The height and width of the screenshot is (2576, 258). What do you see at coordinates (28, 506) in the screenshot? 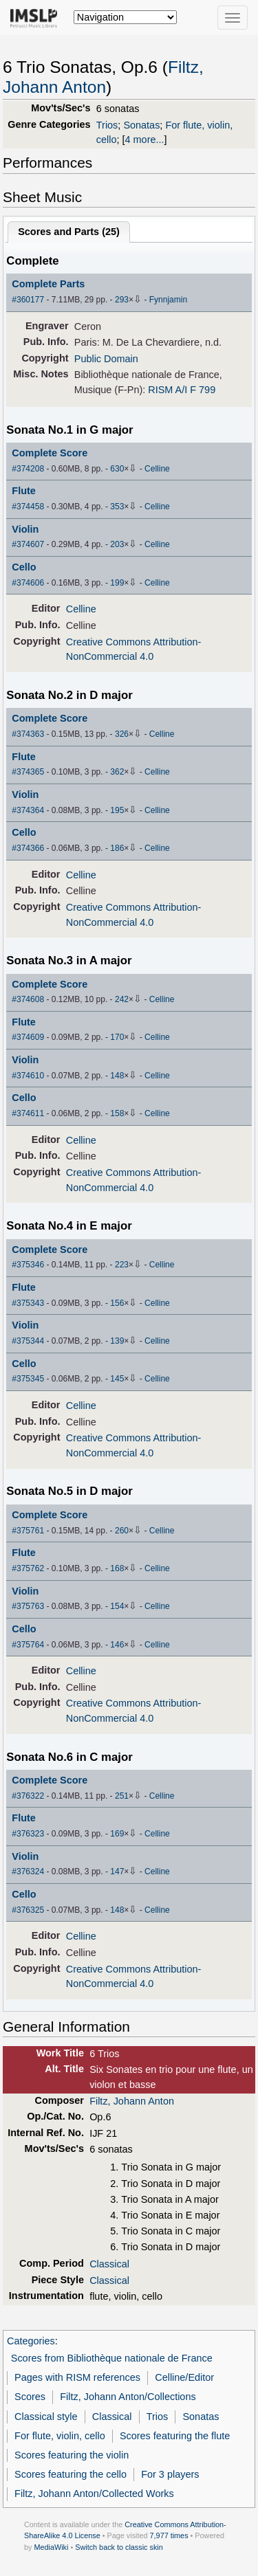
I see `#374458` at bounding box center [28, 506].